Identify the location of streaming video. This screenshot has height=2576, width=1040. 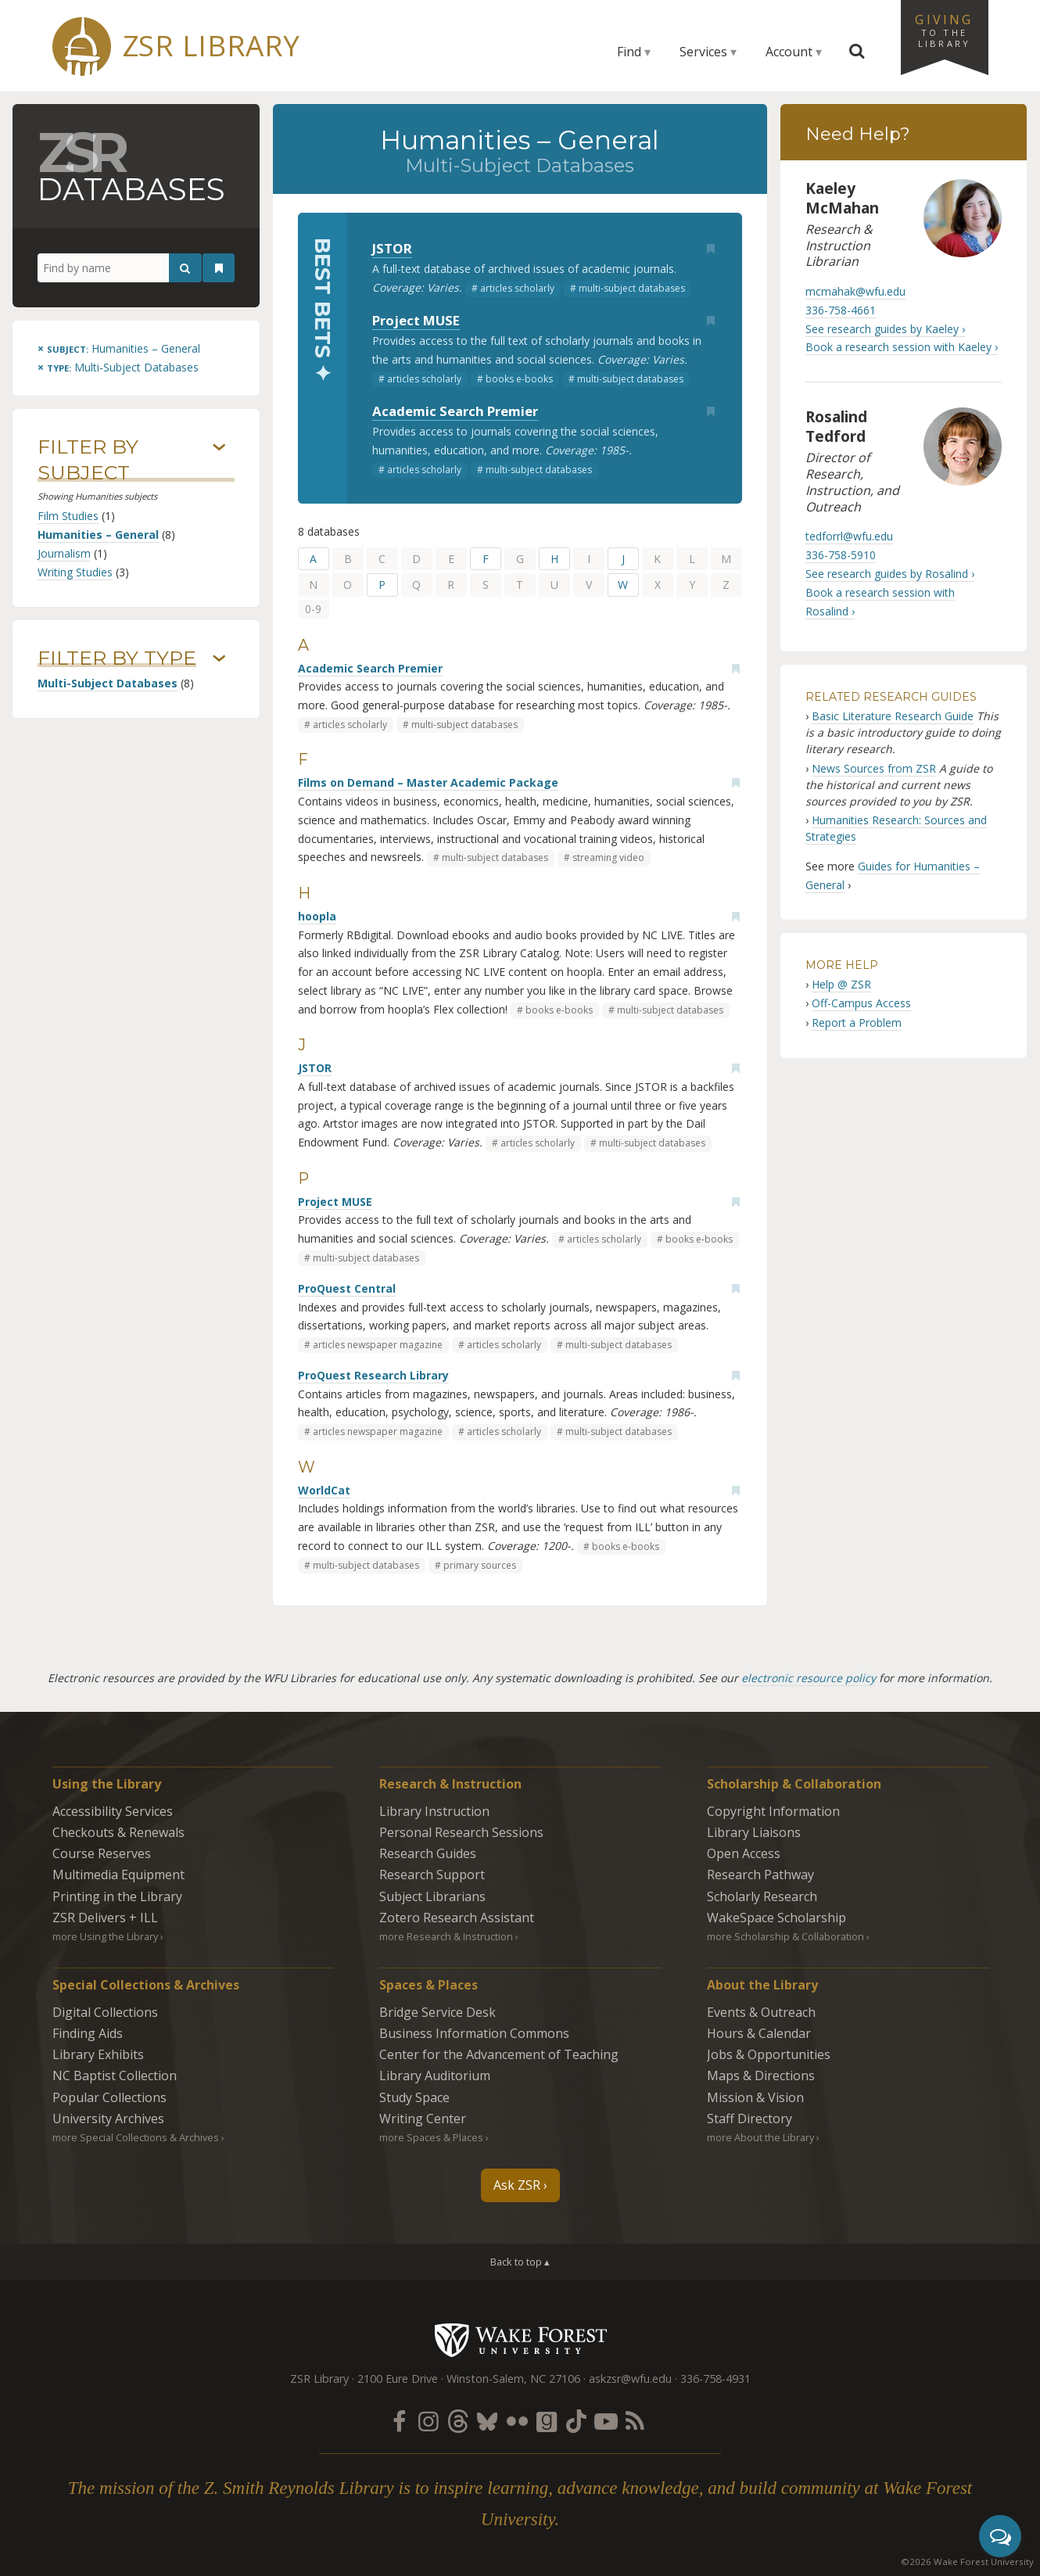
(608, 857).